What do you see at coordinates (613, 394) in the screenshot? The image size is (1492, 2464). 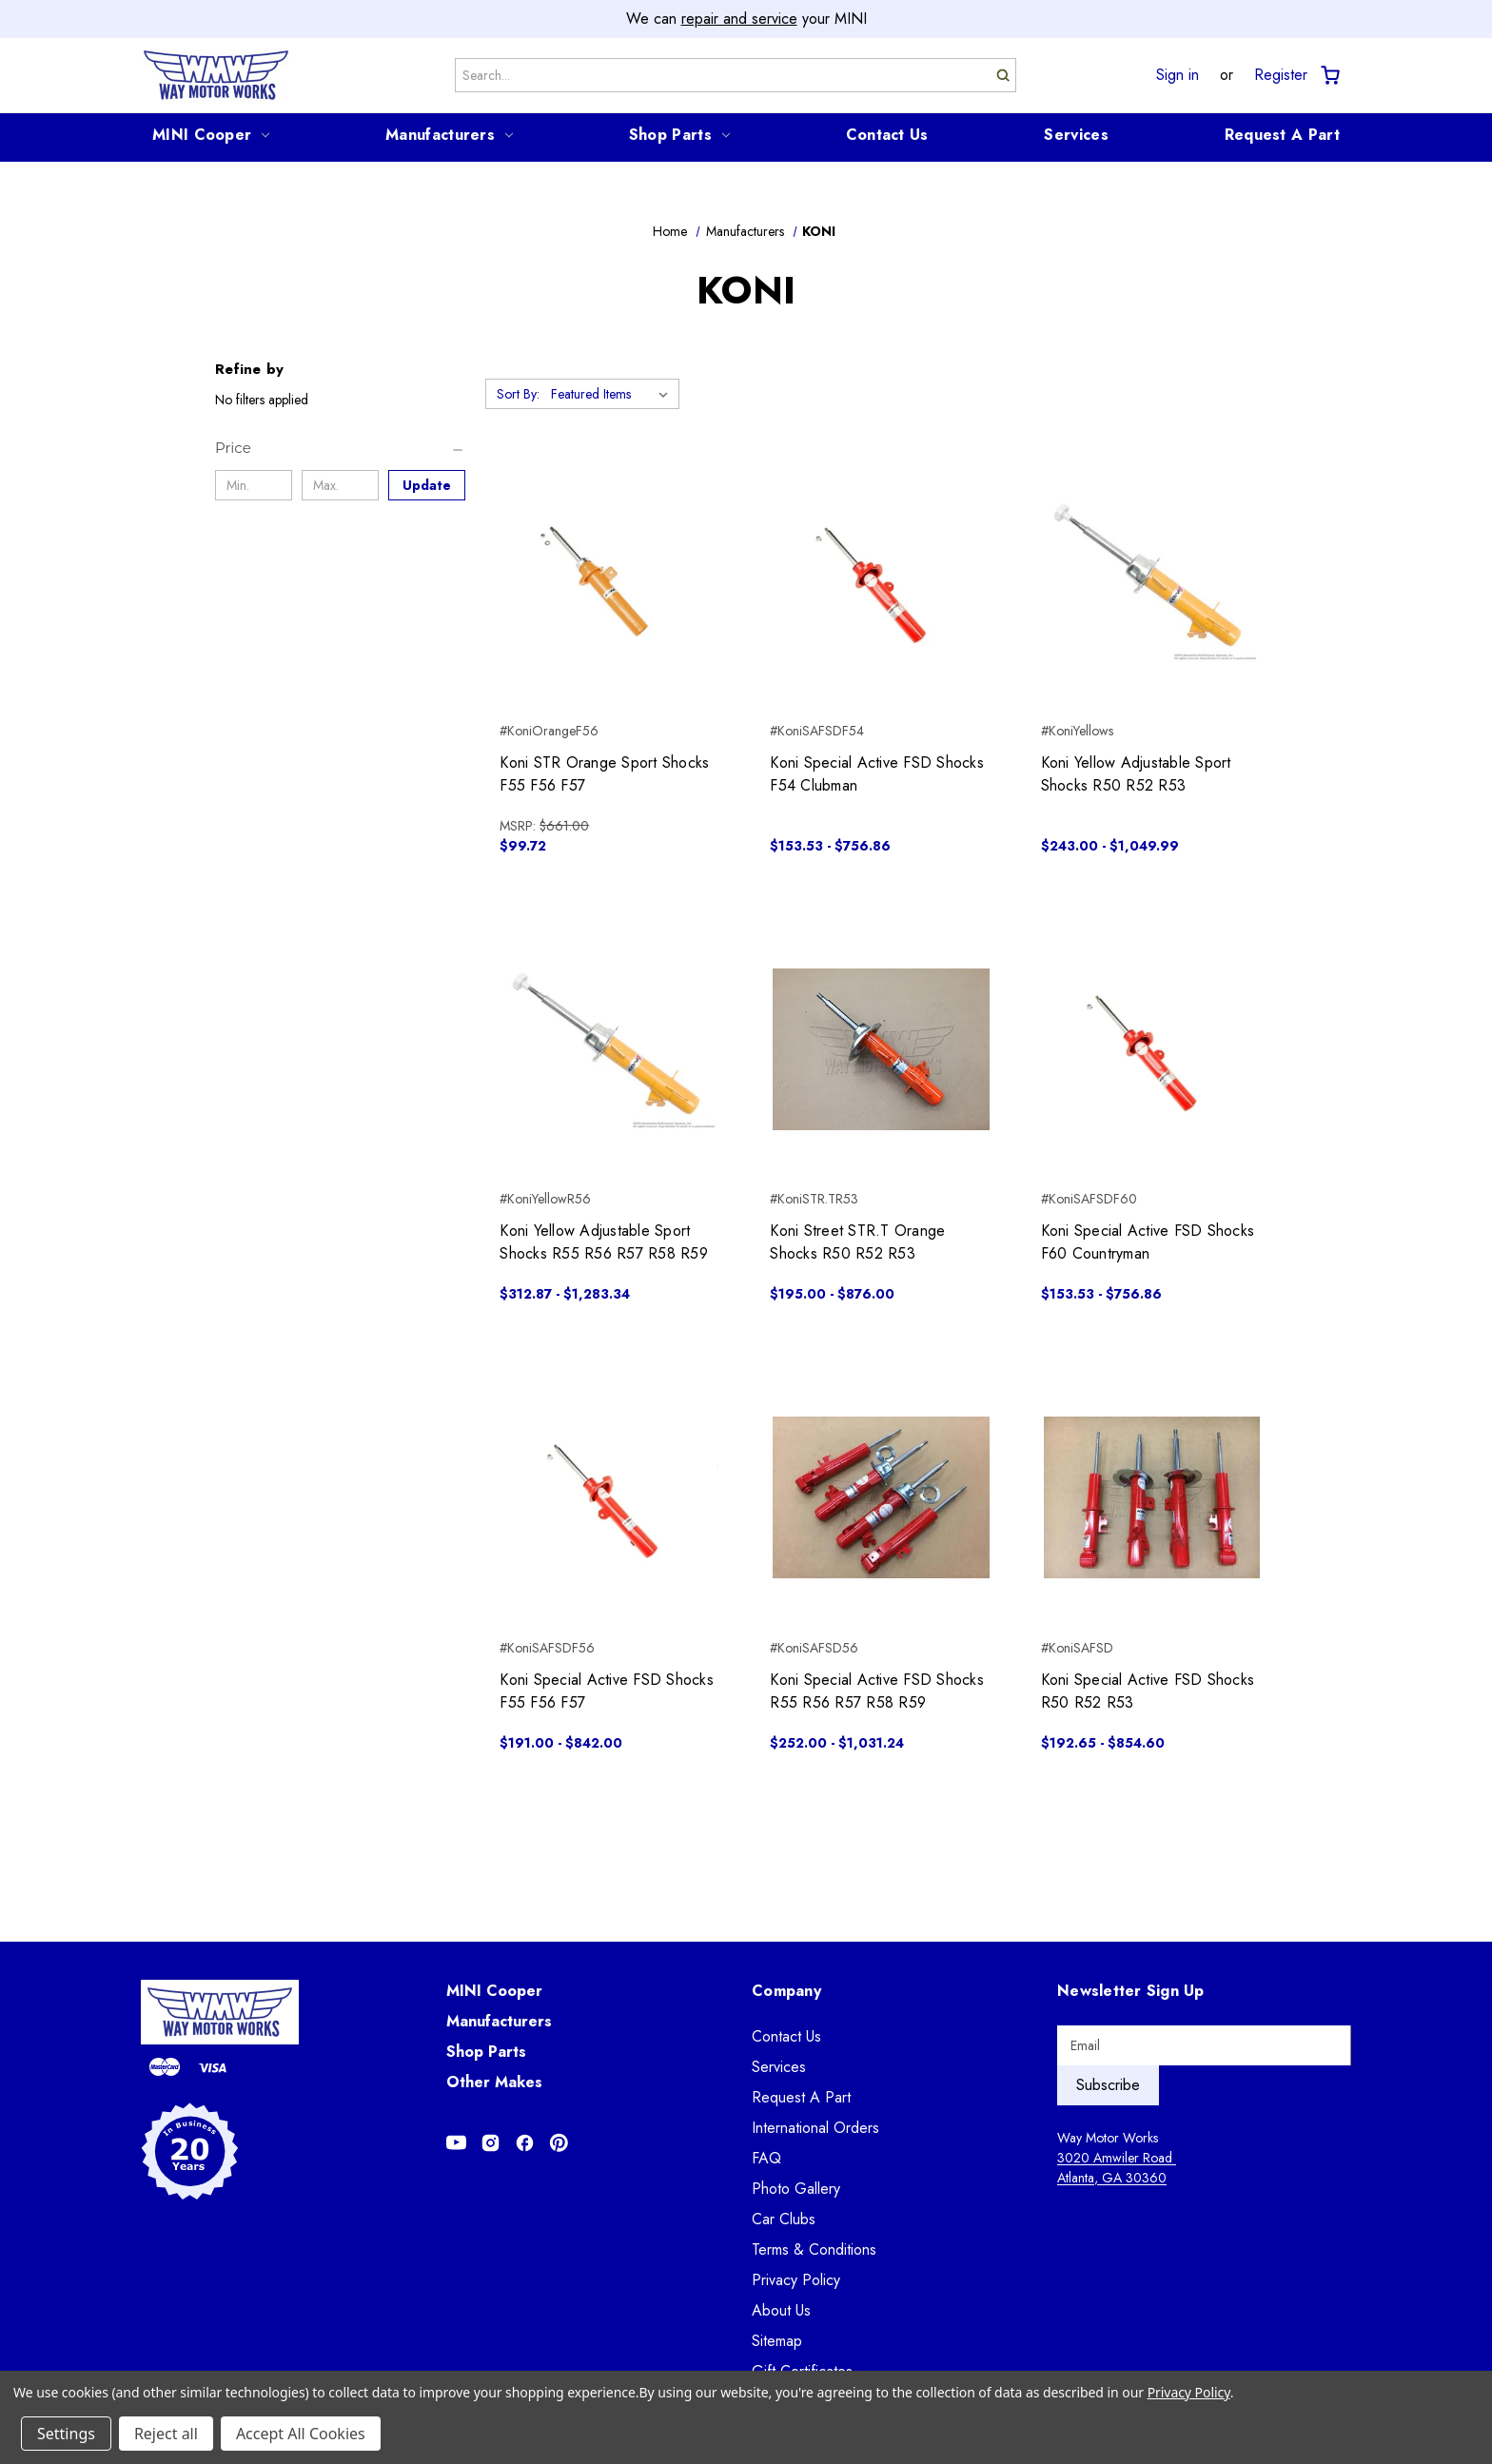 I see `[listbox]` at bounding box center [613, 394].